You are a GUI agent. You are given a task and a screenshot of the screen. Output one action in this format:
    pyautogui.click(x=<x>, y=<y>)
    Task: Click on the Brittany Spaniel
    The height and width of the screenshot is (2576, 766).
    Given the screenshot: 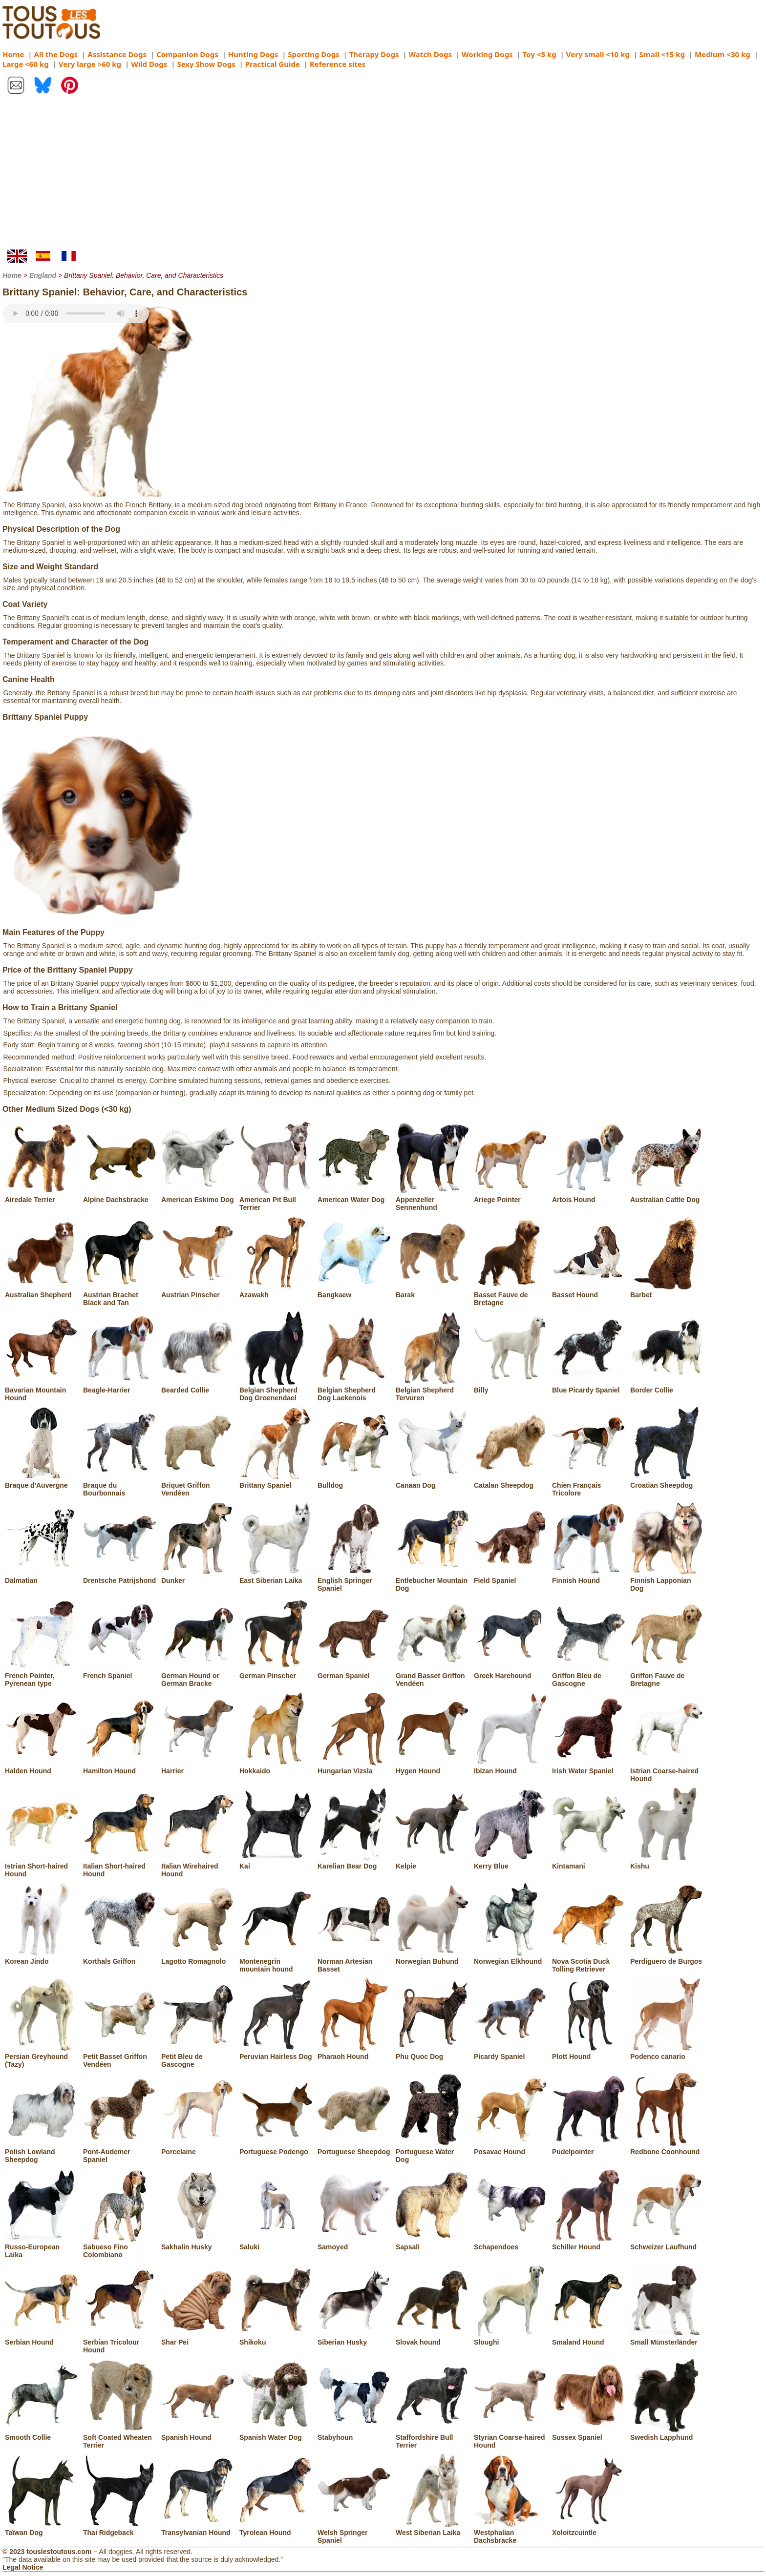 What is the action you would take?
    pyautogui.click(x=276, y=1481)
    